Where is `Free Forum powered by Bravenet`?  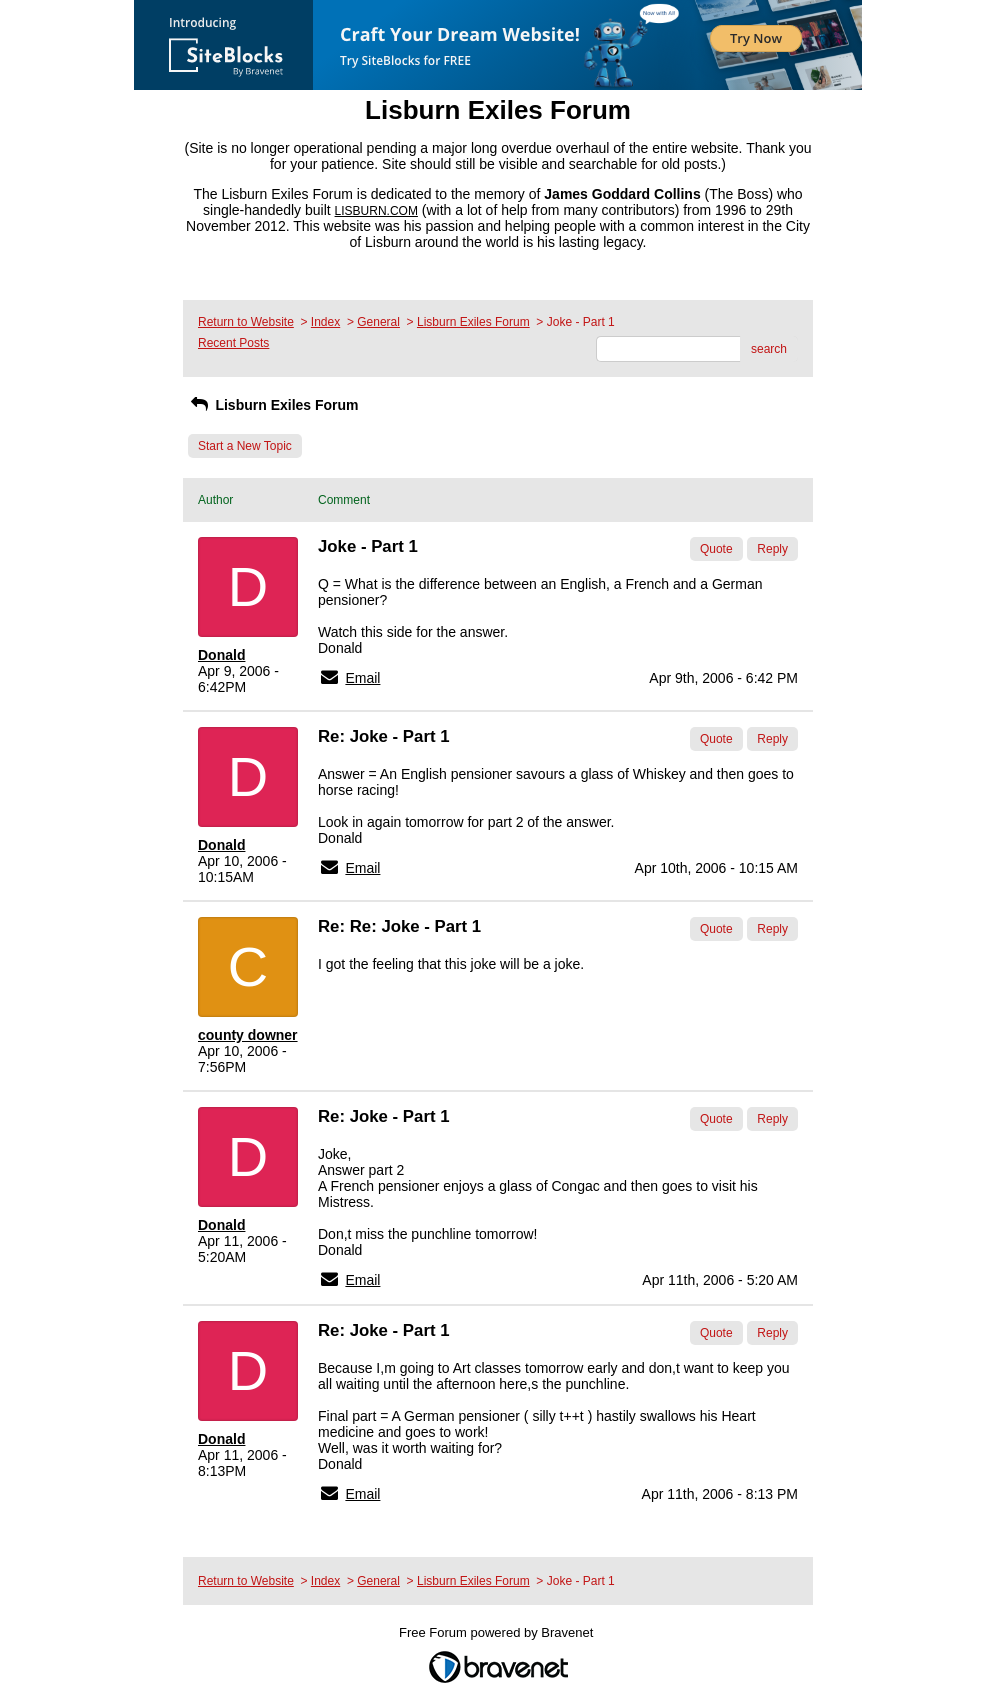
Free Forum powered by Bravenet is located at coordinates (498, 1632).